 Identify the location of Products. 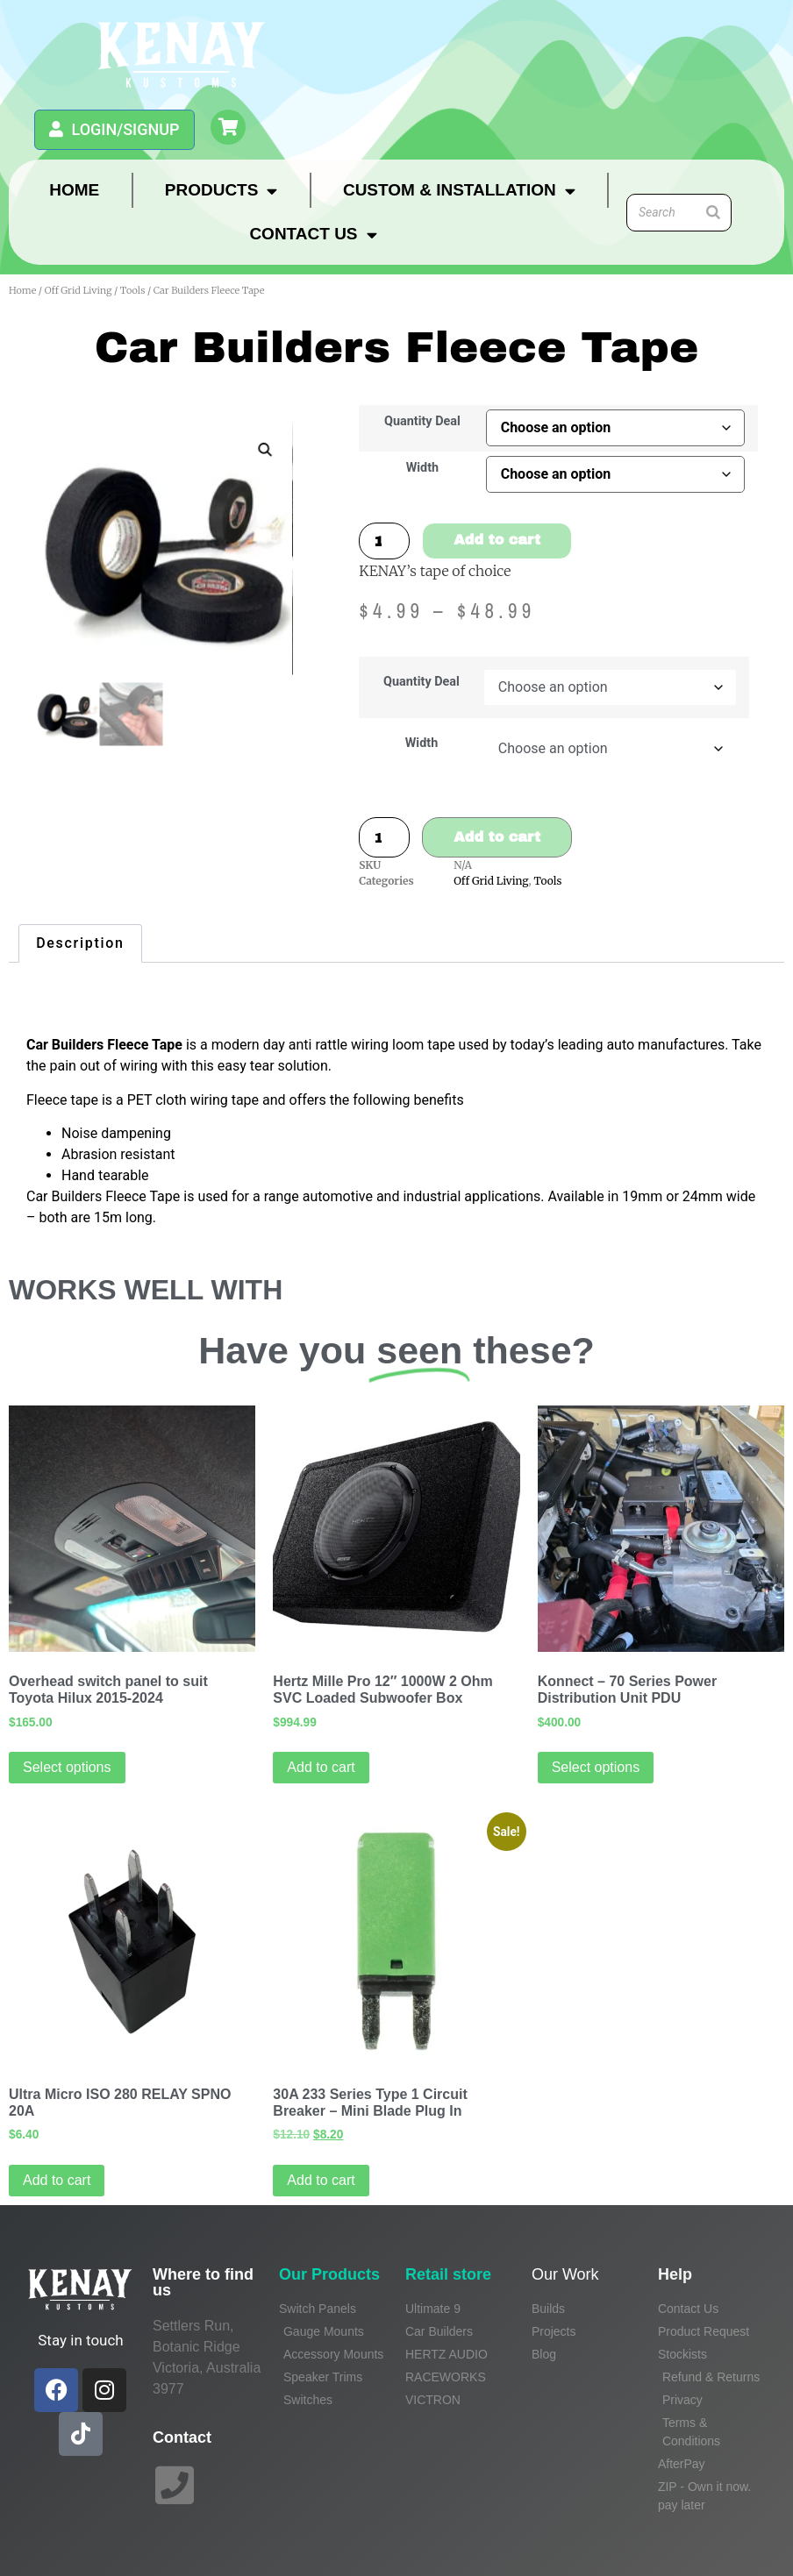
(221, 191).